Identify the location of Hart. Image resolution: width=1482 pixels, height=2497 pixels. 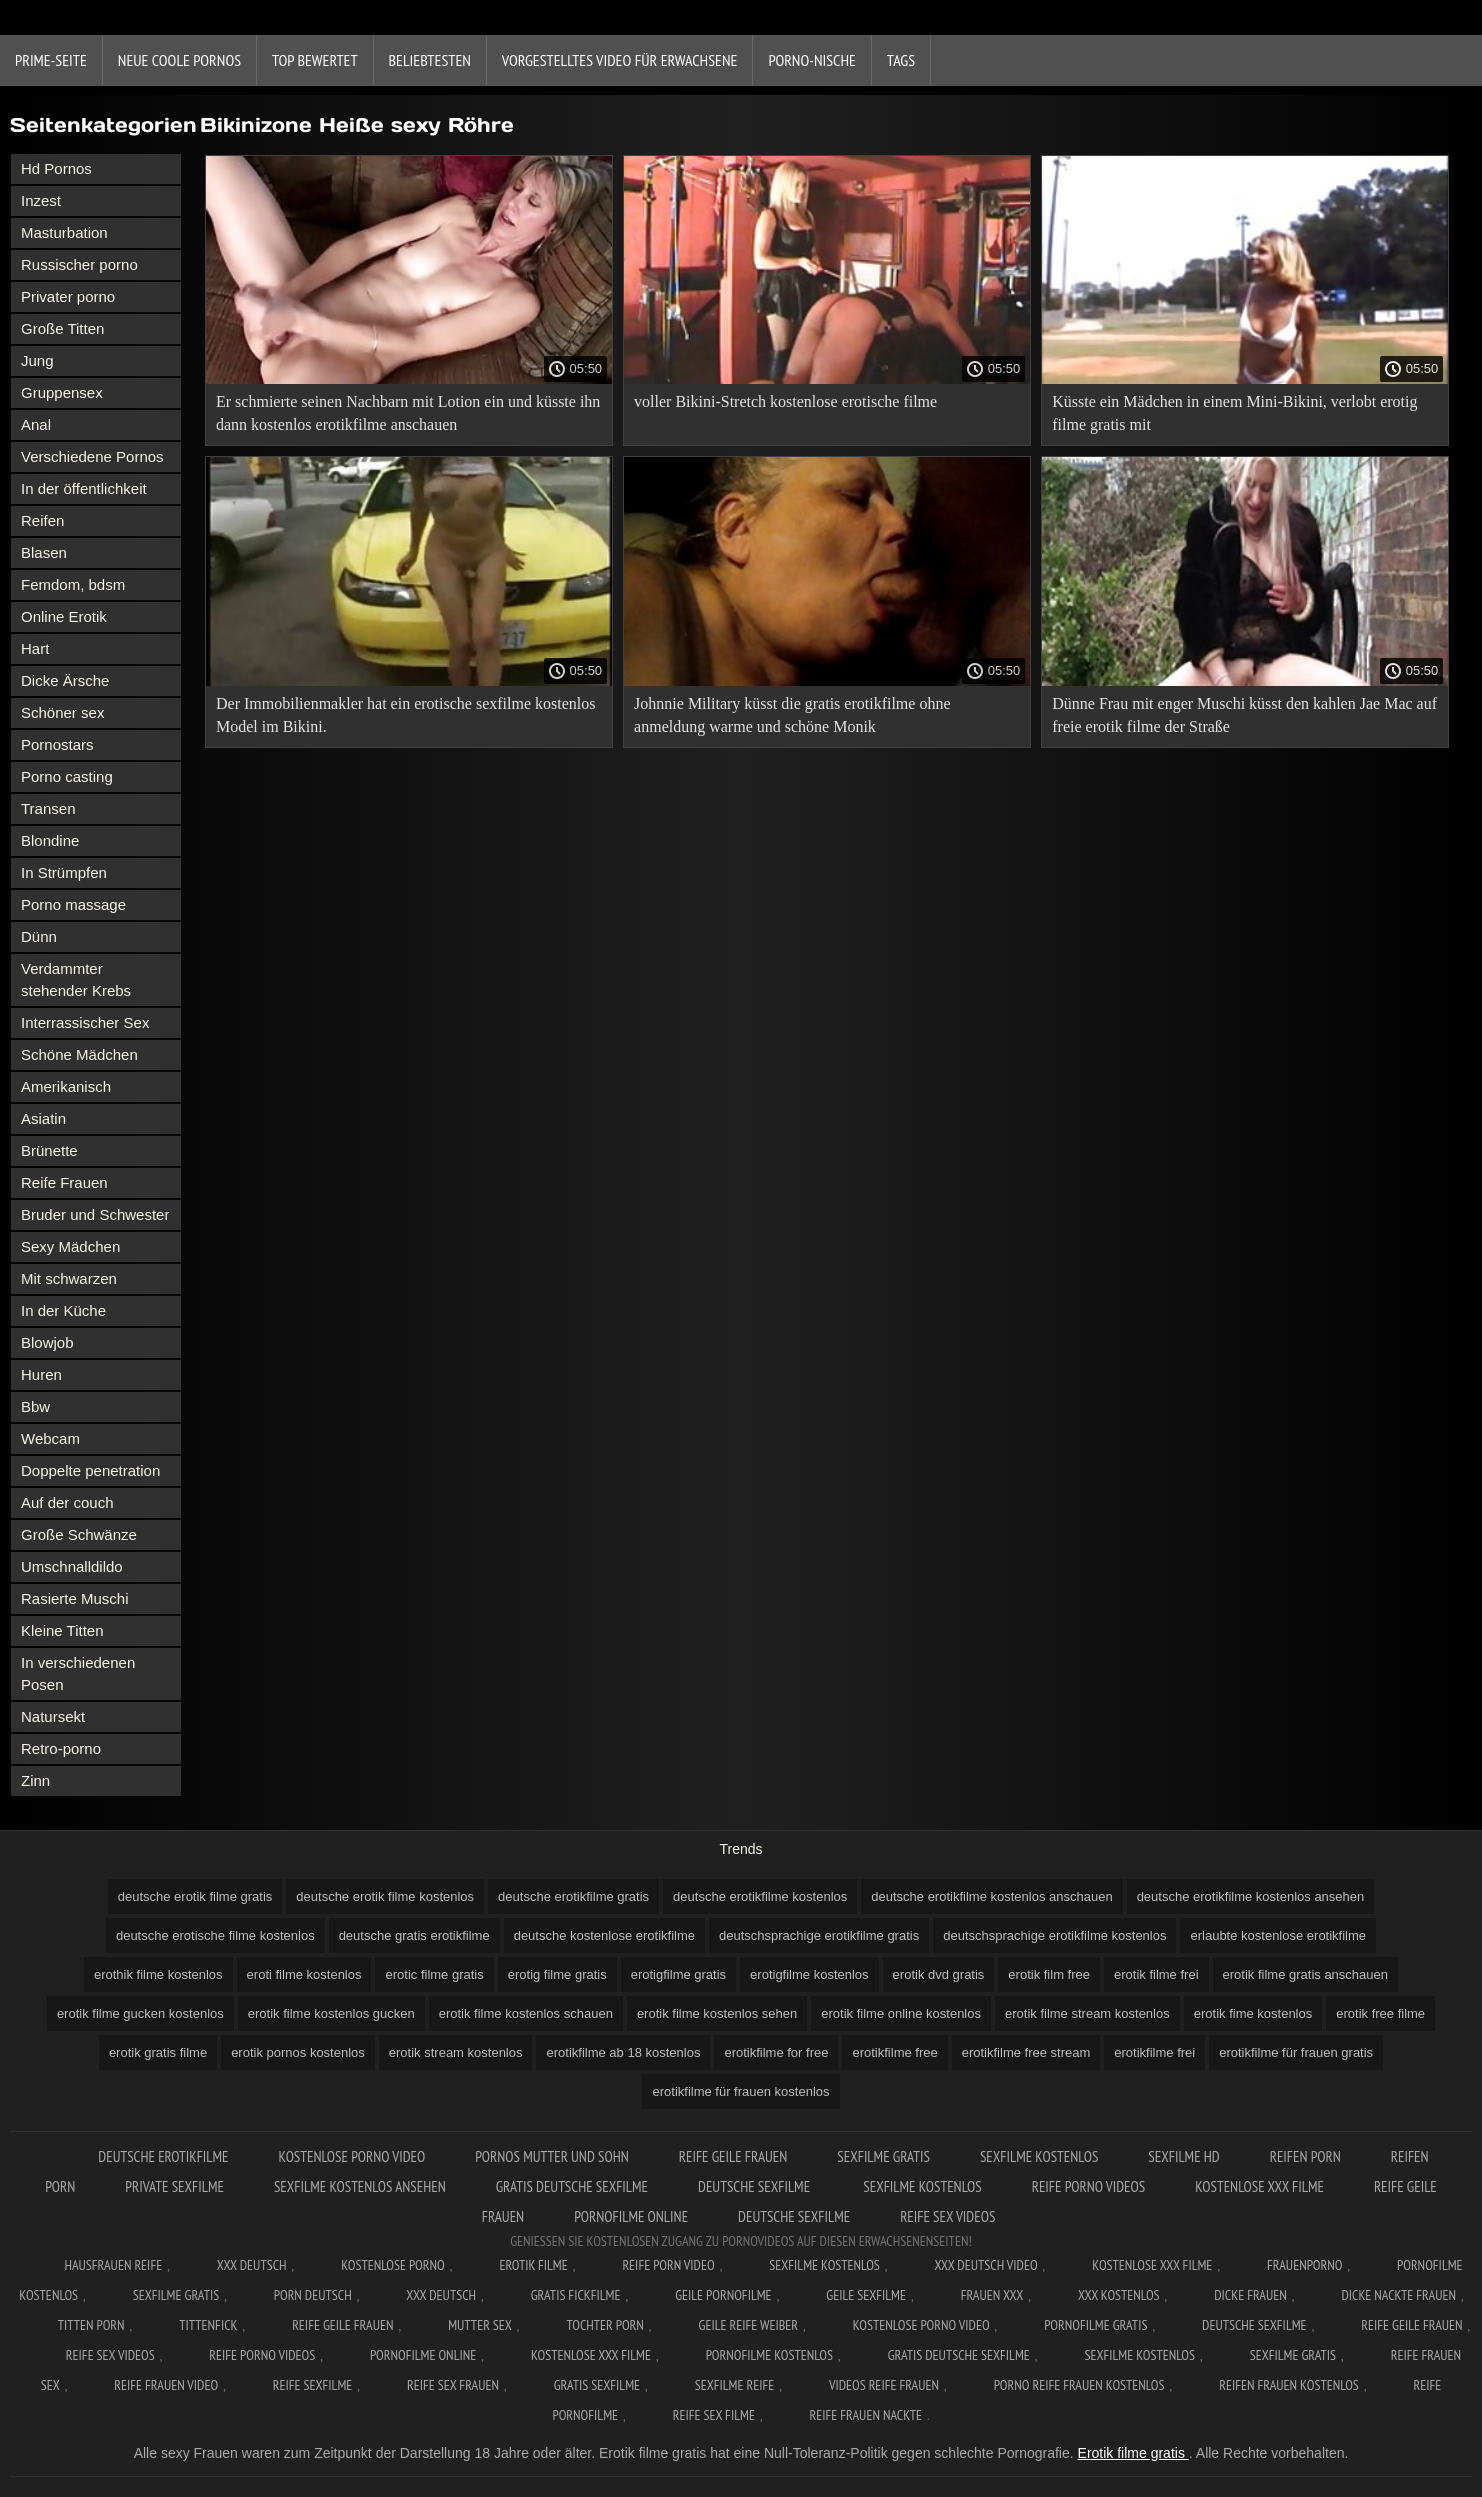
(35, 648).